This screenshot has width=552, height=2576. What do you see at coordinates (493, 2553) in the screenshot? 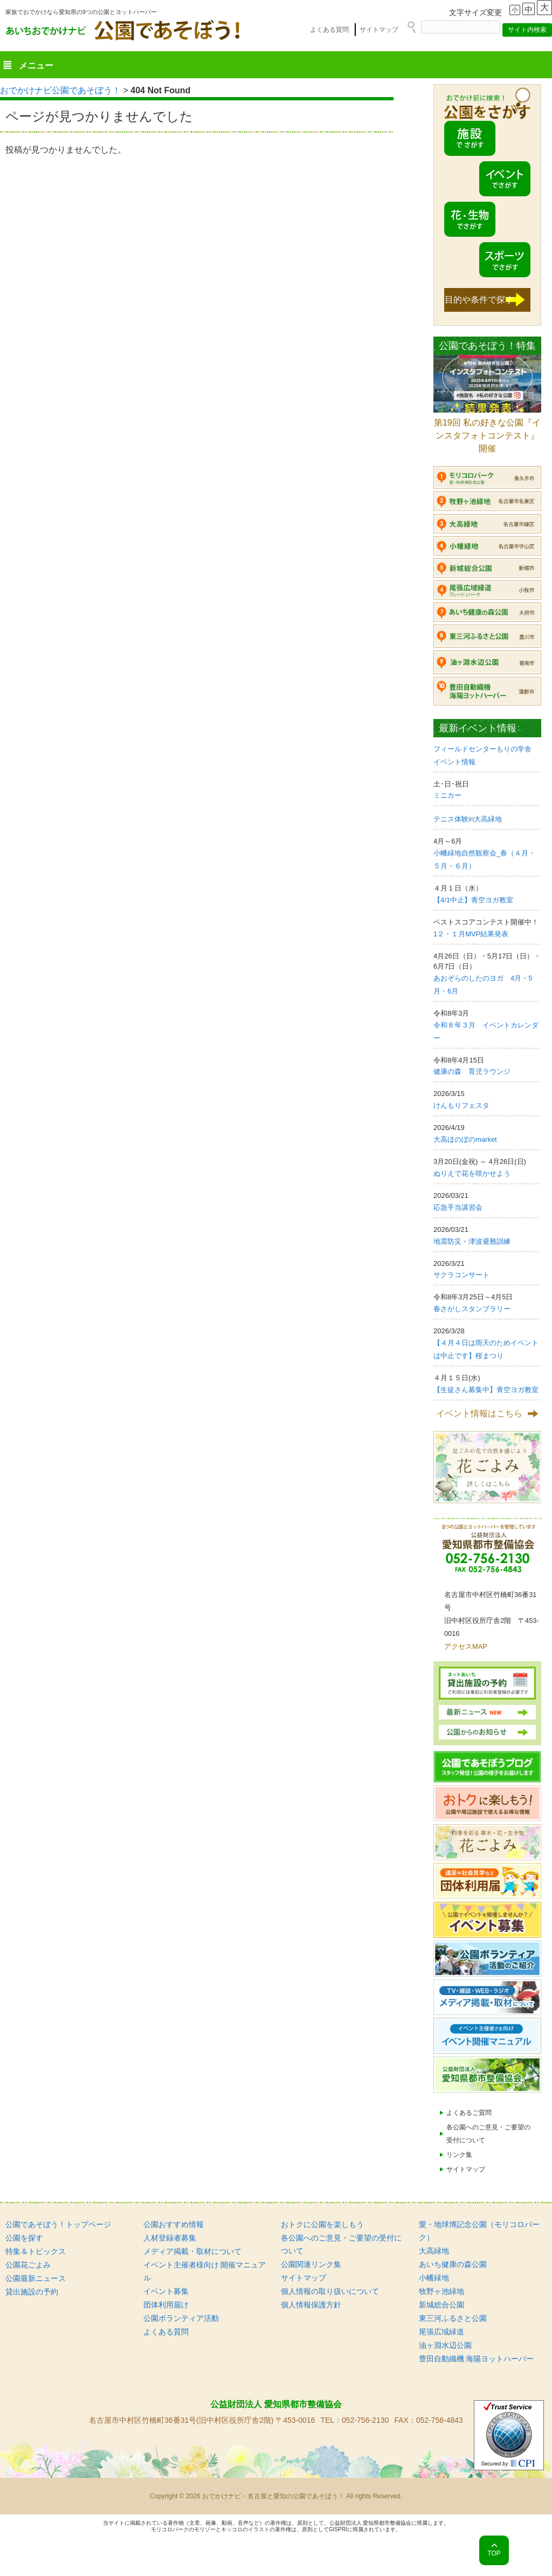
I see `TOP` at bounding box center [493, 2553].